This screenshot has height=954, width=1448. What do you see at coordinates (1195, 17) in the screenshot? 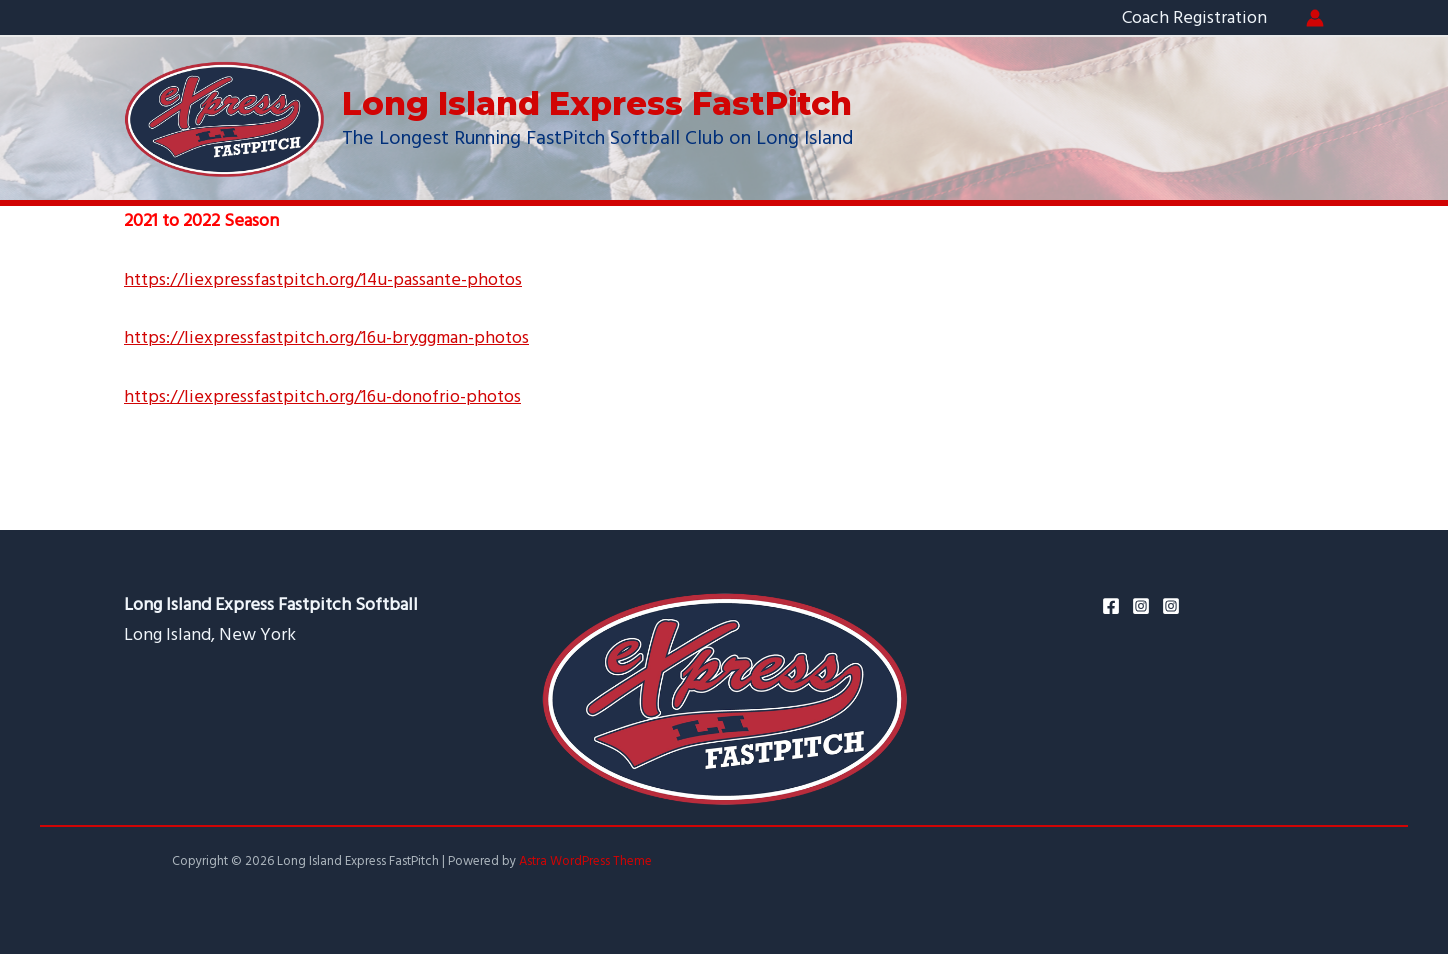
I see `Coach Registration` at bounding box center [1195, 17].